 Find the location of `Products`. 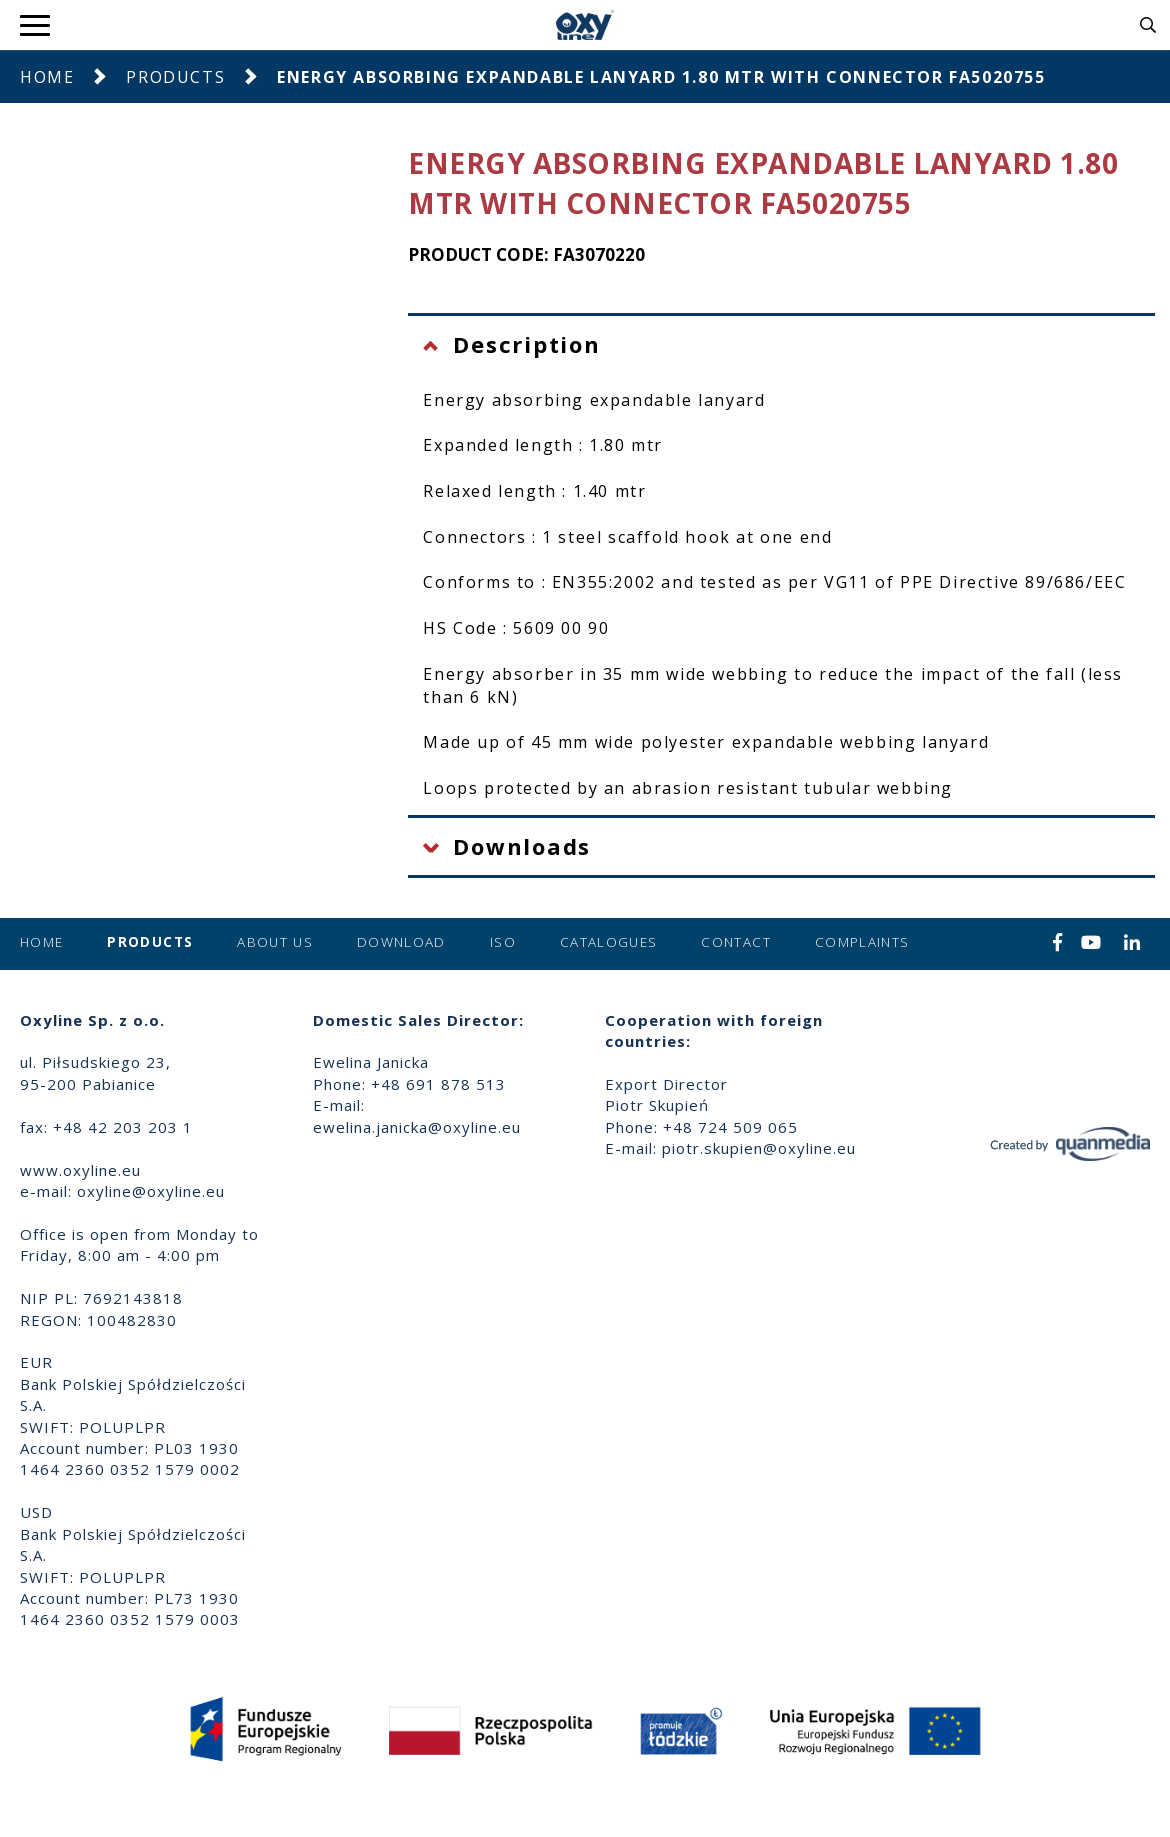

Products is located at coordinates (175, 77).